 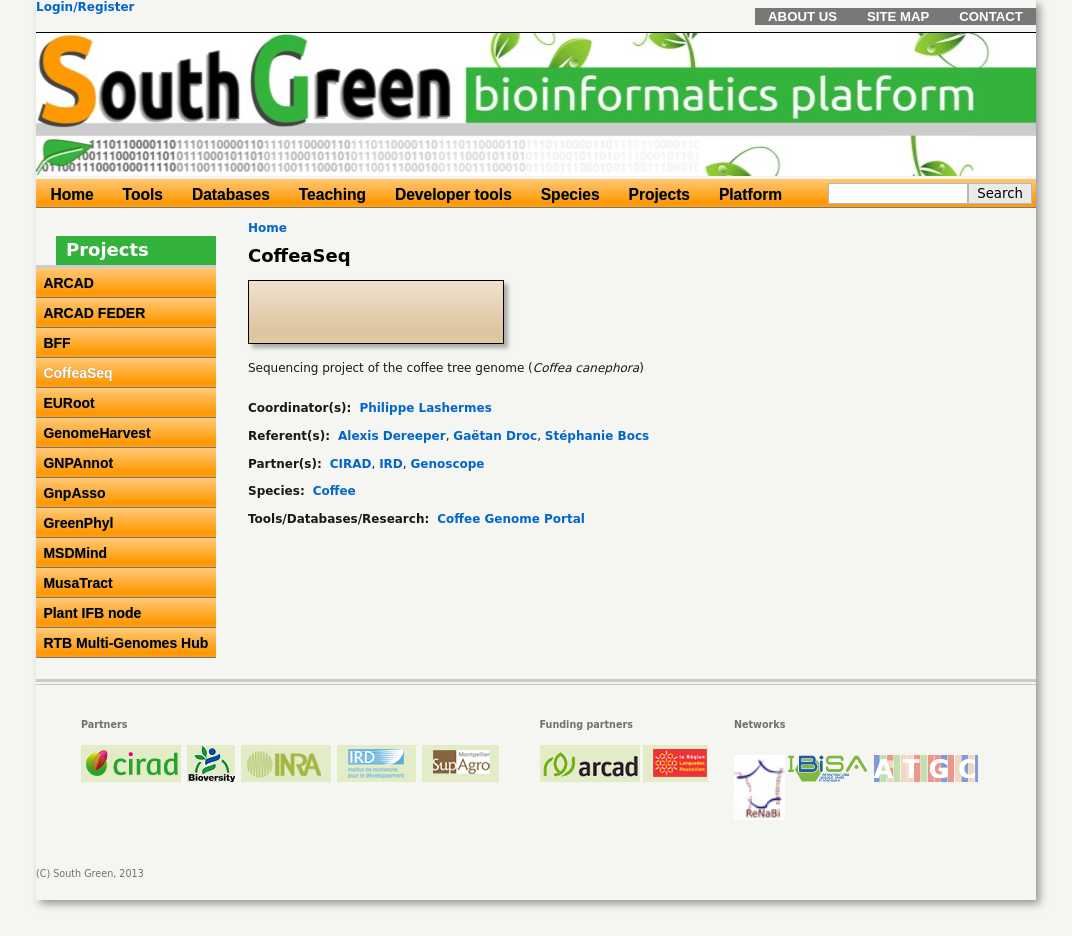 I want to click on Alexis Dereeper, so click(x=392, y=436).